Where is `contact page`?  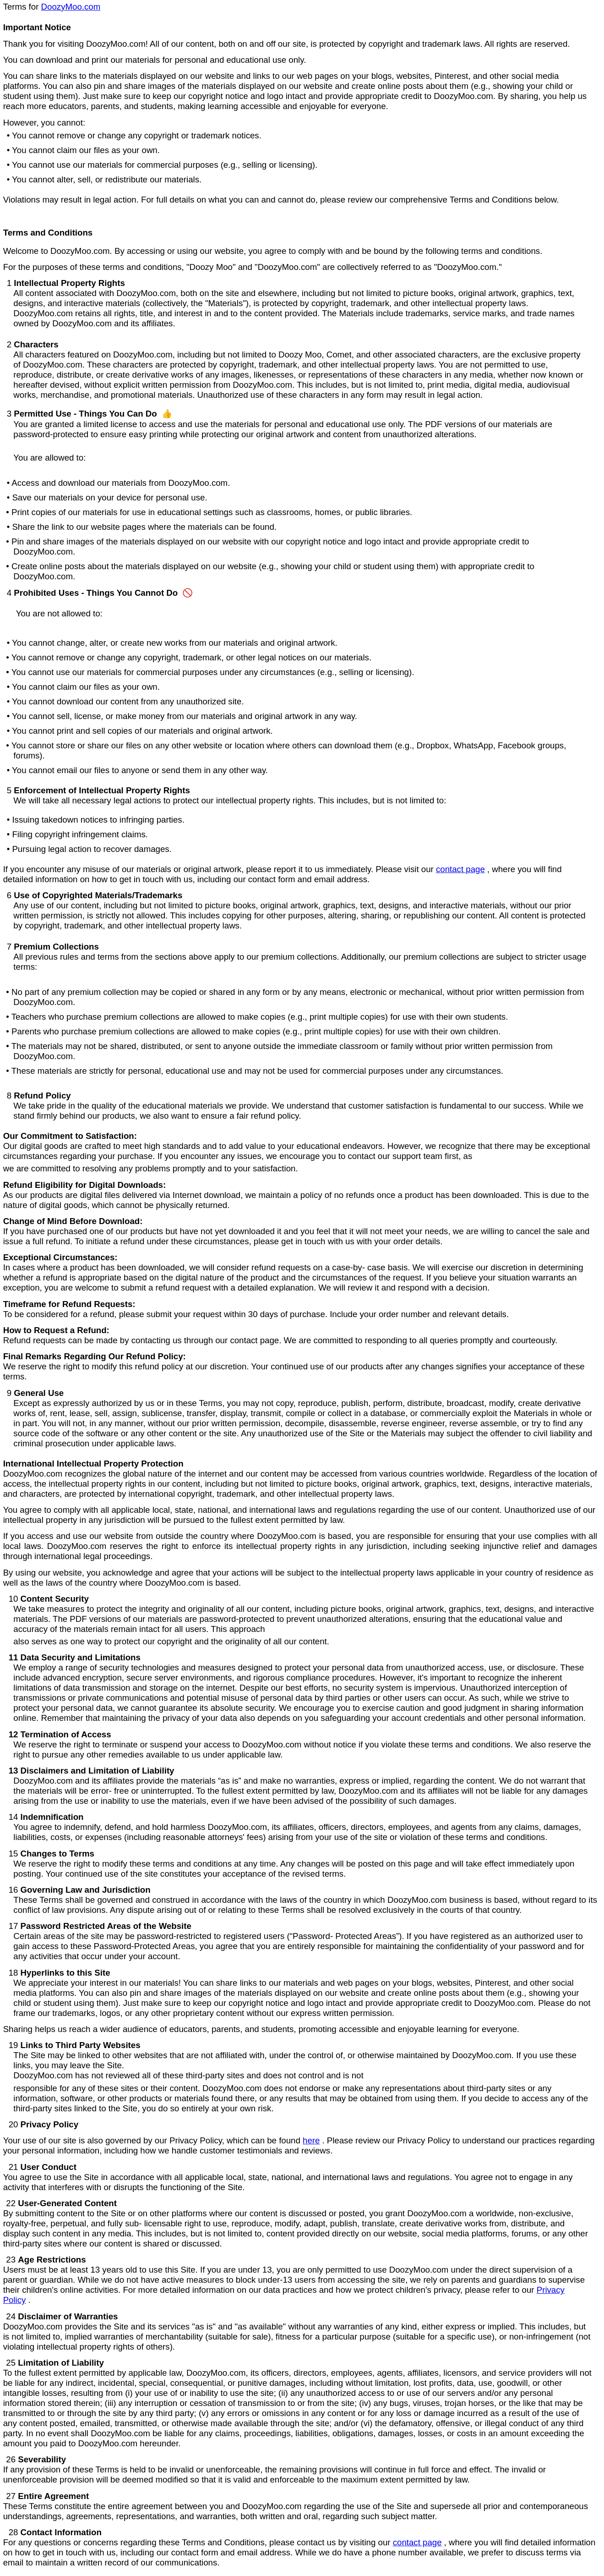 contact page is located at coordinates (460, 869).